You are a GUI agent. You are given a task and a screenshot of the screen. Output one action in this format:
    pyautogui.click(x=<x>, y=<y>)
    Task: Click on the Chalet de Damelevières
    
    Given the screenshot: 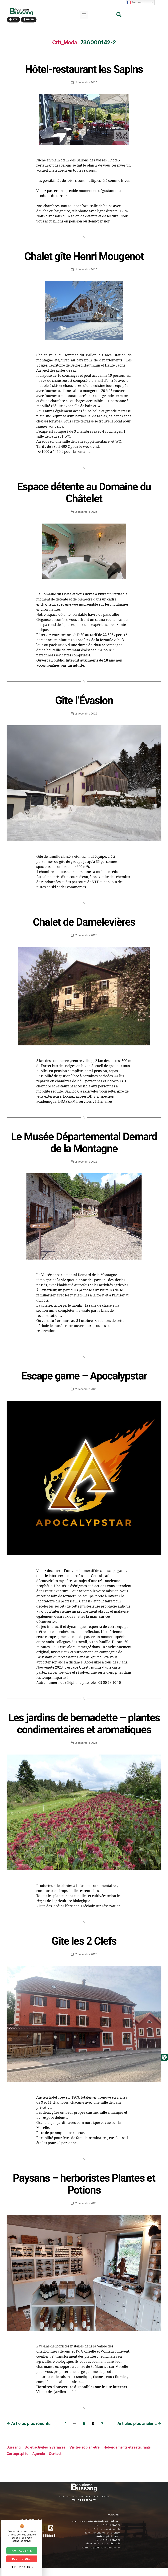 What is the action you would take?
    pyautogui.click(x=84, y=926)
    